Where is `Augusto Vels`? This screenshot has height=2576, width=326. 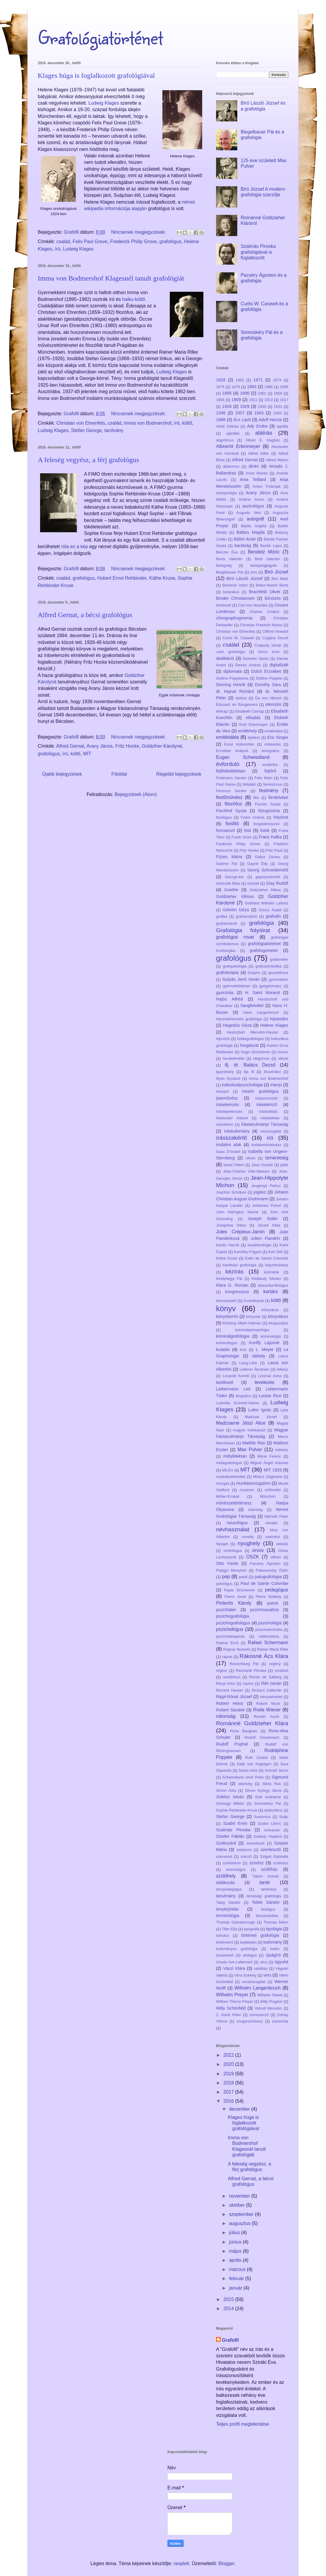
Augusto Vels is located at coordinates (248, 512).